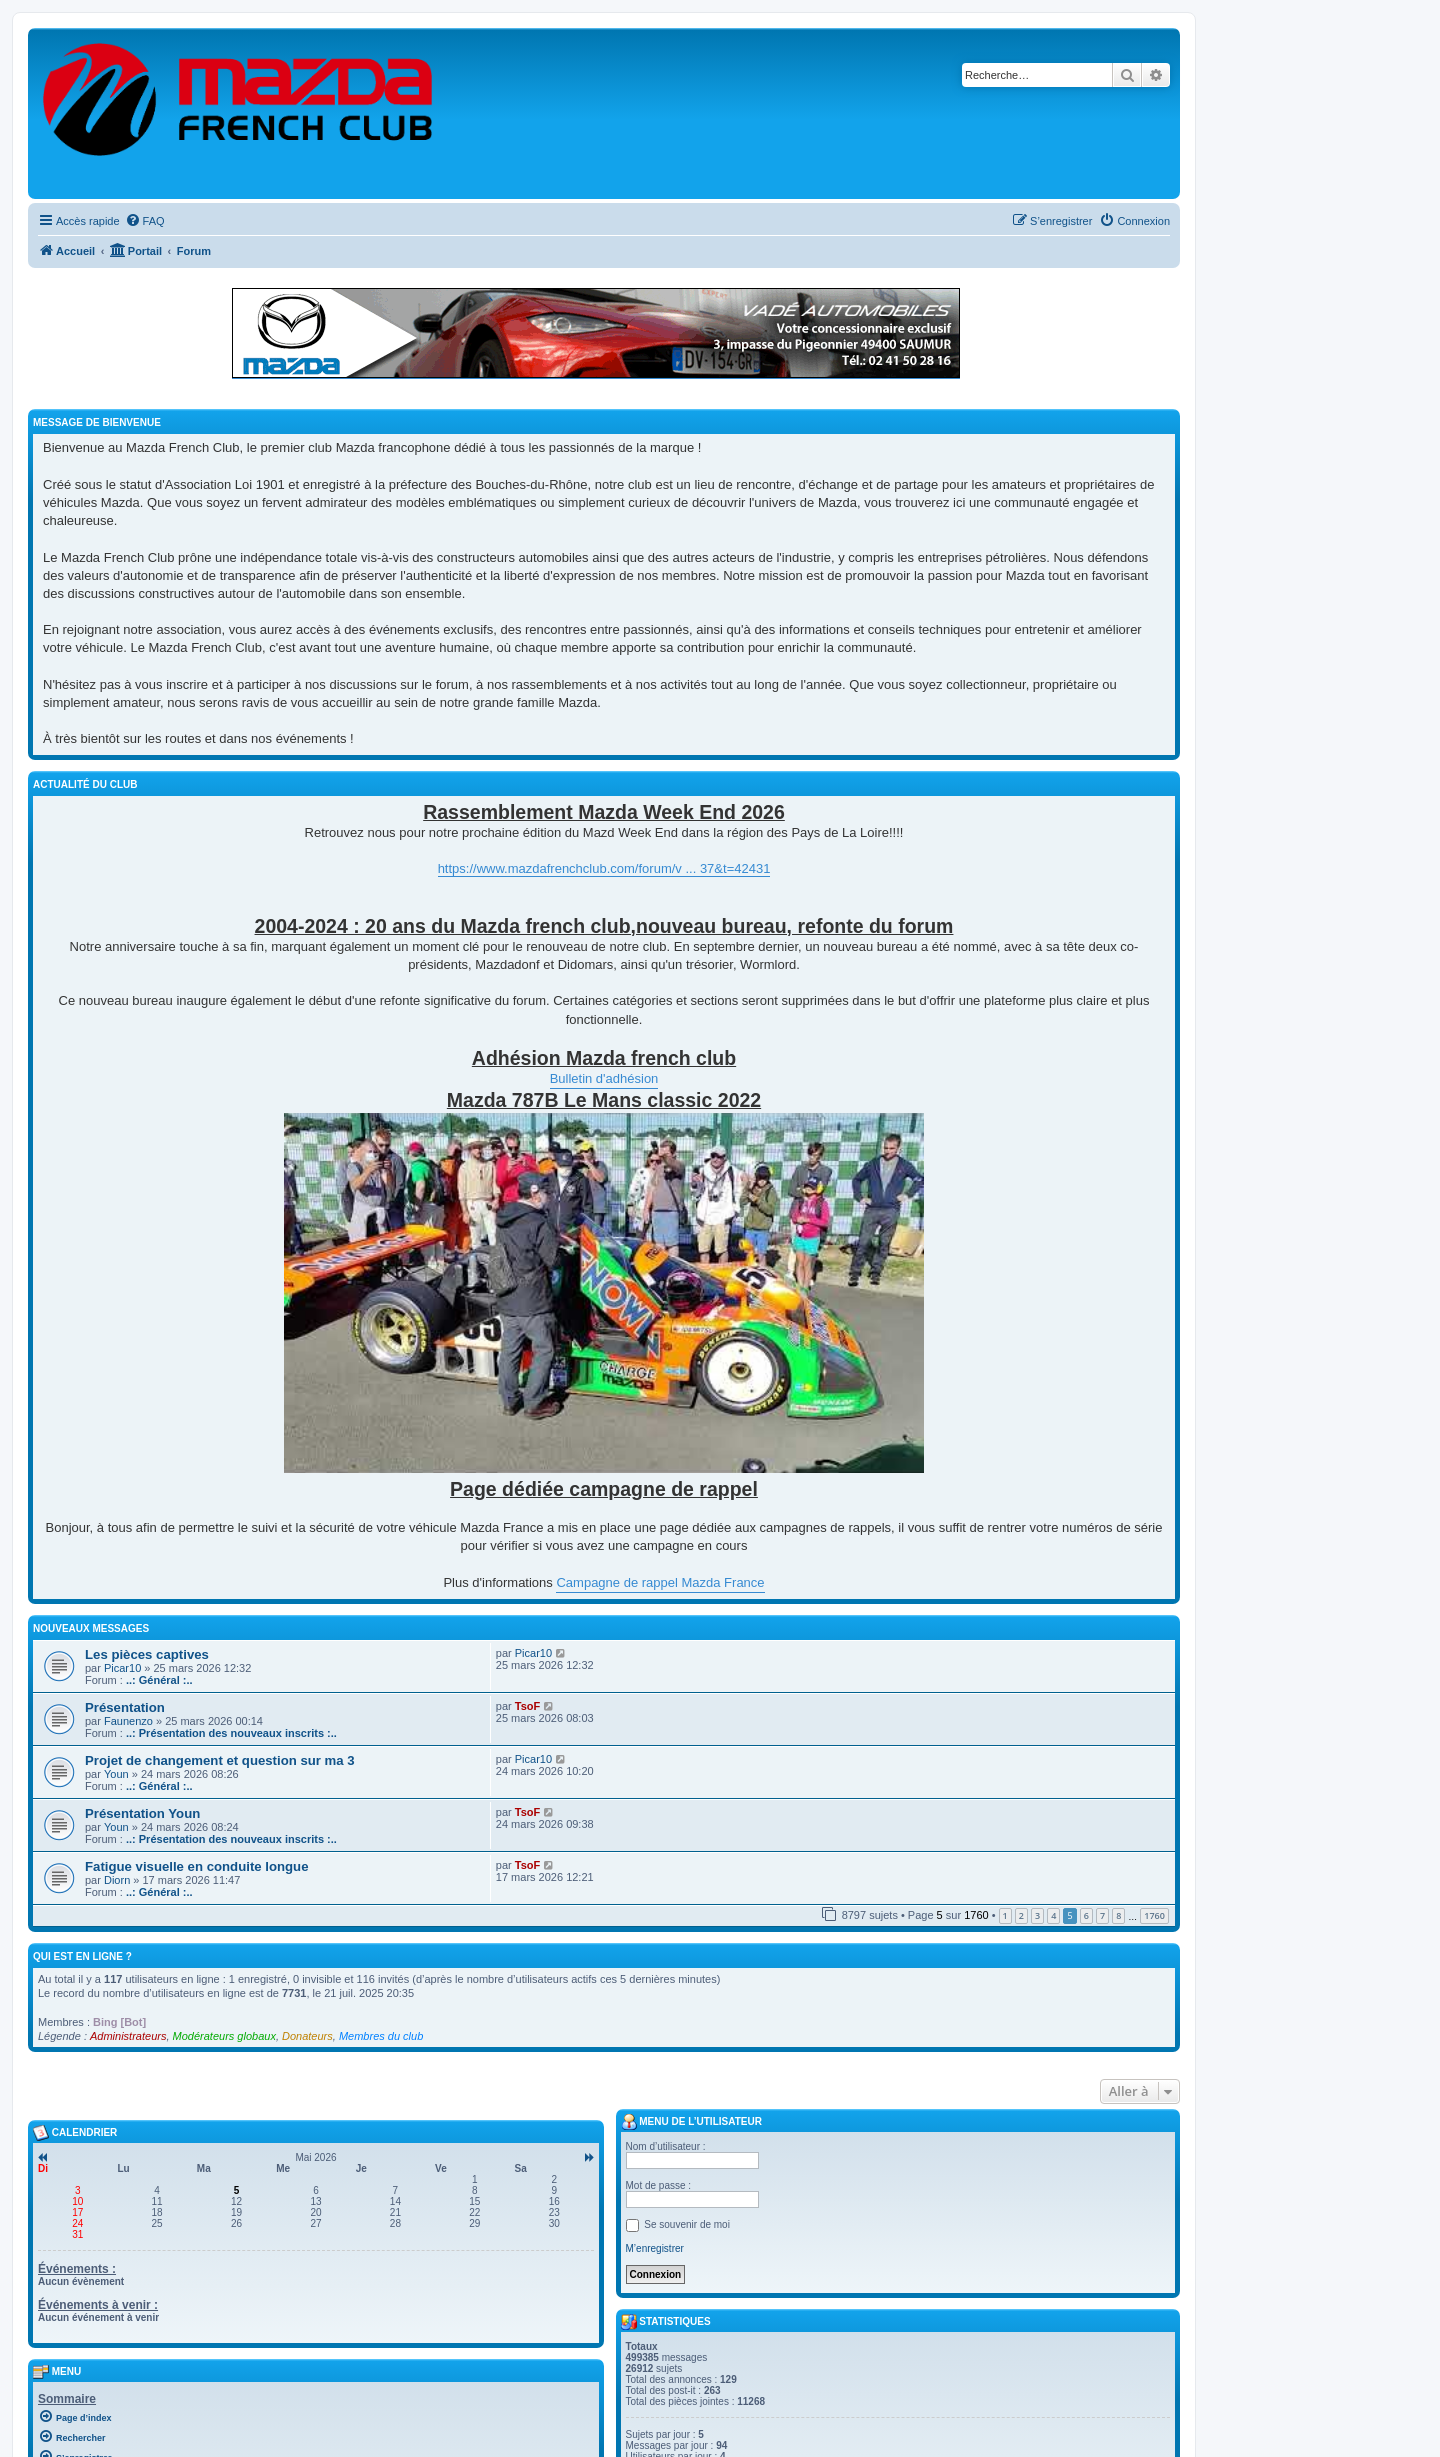 The height and width of the screenshot is (2457, 1440). What do you see at coordinates (660, 1582) in the screenshot?
I see `Campagne de rappel Mazda France` at bounding box center [660, 1582].